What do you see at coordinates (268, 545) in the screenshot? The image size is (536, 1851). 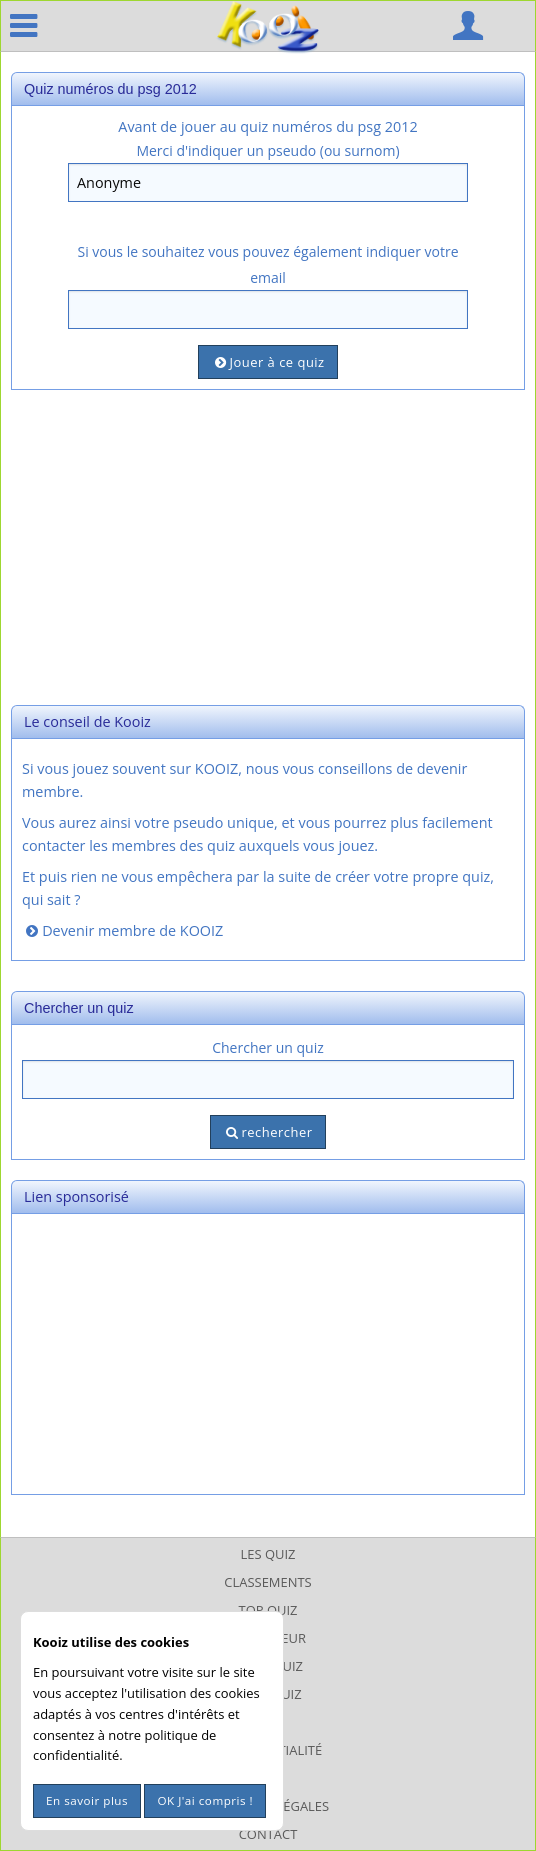 I see `[Advertisement]` at bounding box center [268, 545].